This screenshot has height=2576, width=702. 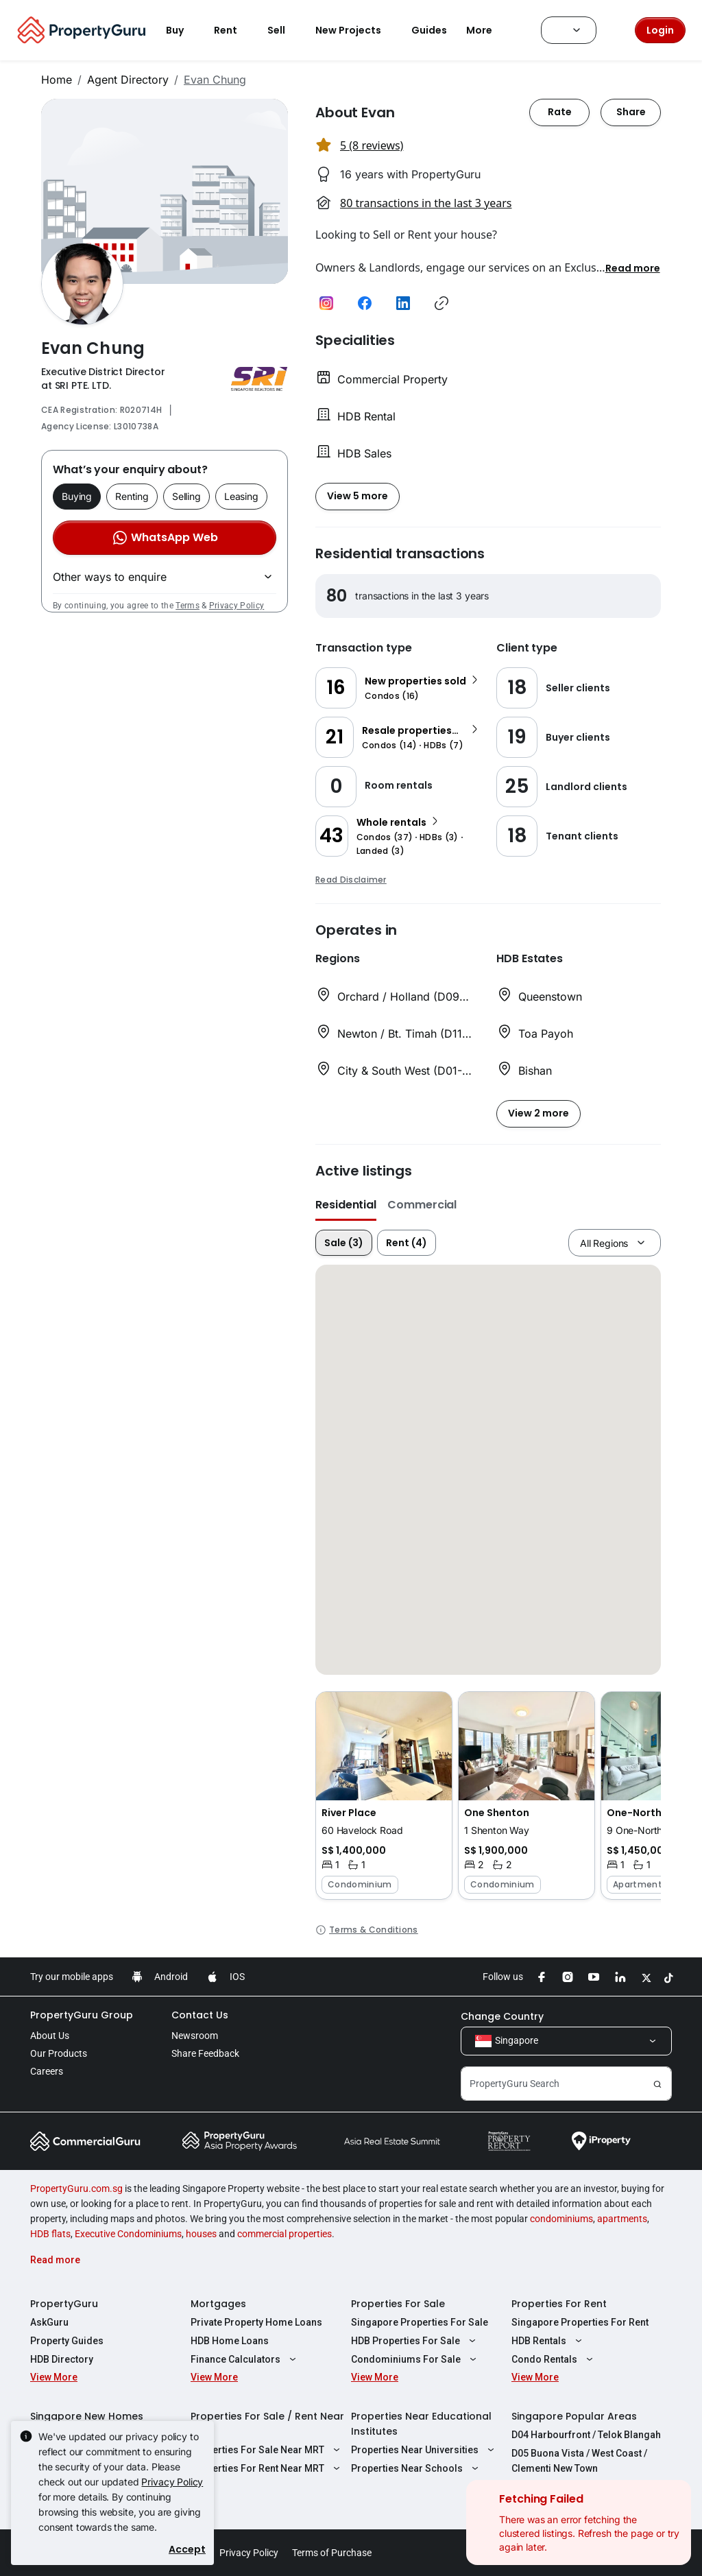 I want to click on Executive Condominiums, so click(x=128, y=2233).